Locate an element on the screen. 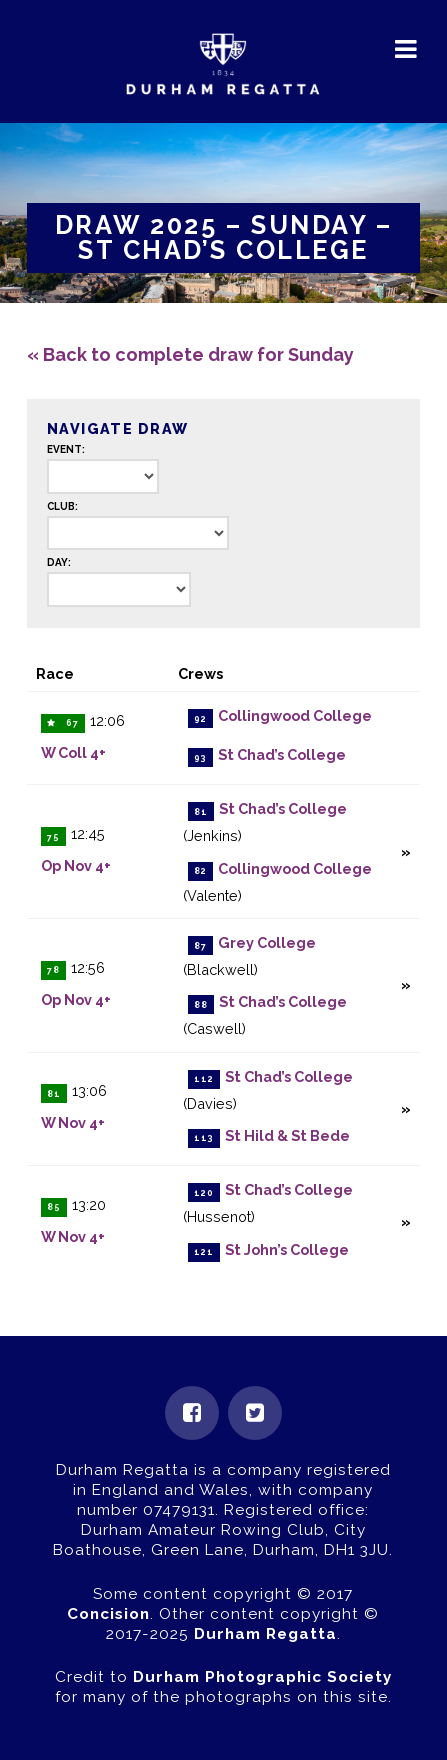 The height and width of the screenshot is (1760, 447). St Hild & St Bede is located at coordinates (287, 1135).